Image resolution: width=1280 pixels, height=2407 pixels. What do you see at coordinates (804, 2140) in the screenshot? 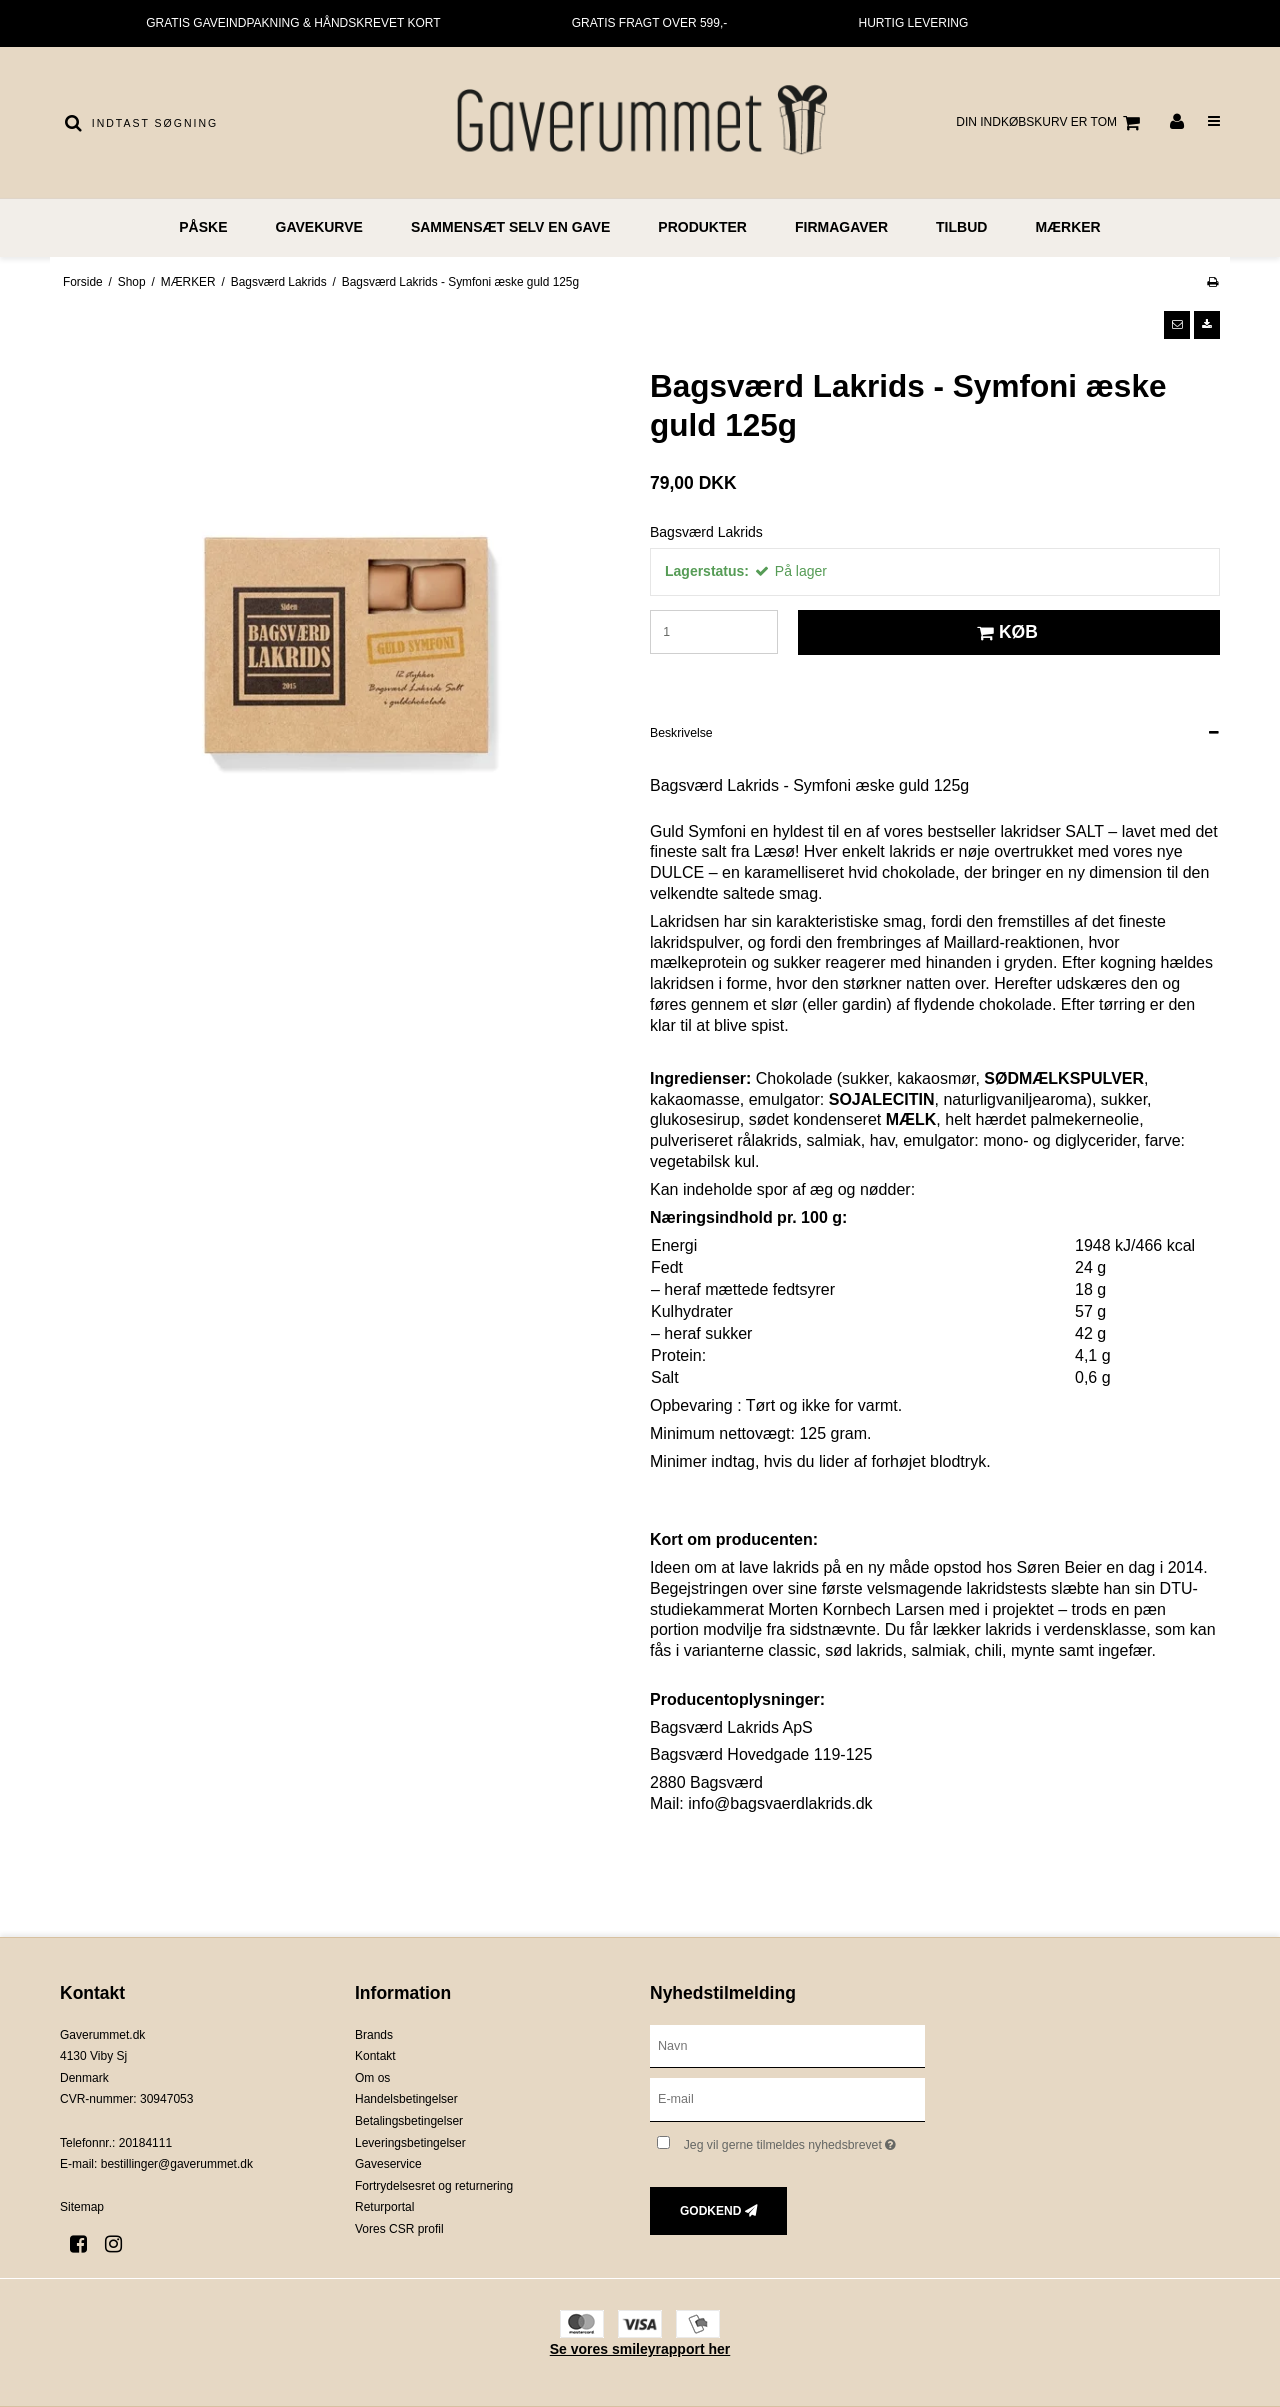
I see `Jeg vil gerne tilmeldes nyhedsbrevet` at bounding box center [804, 2140].